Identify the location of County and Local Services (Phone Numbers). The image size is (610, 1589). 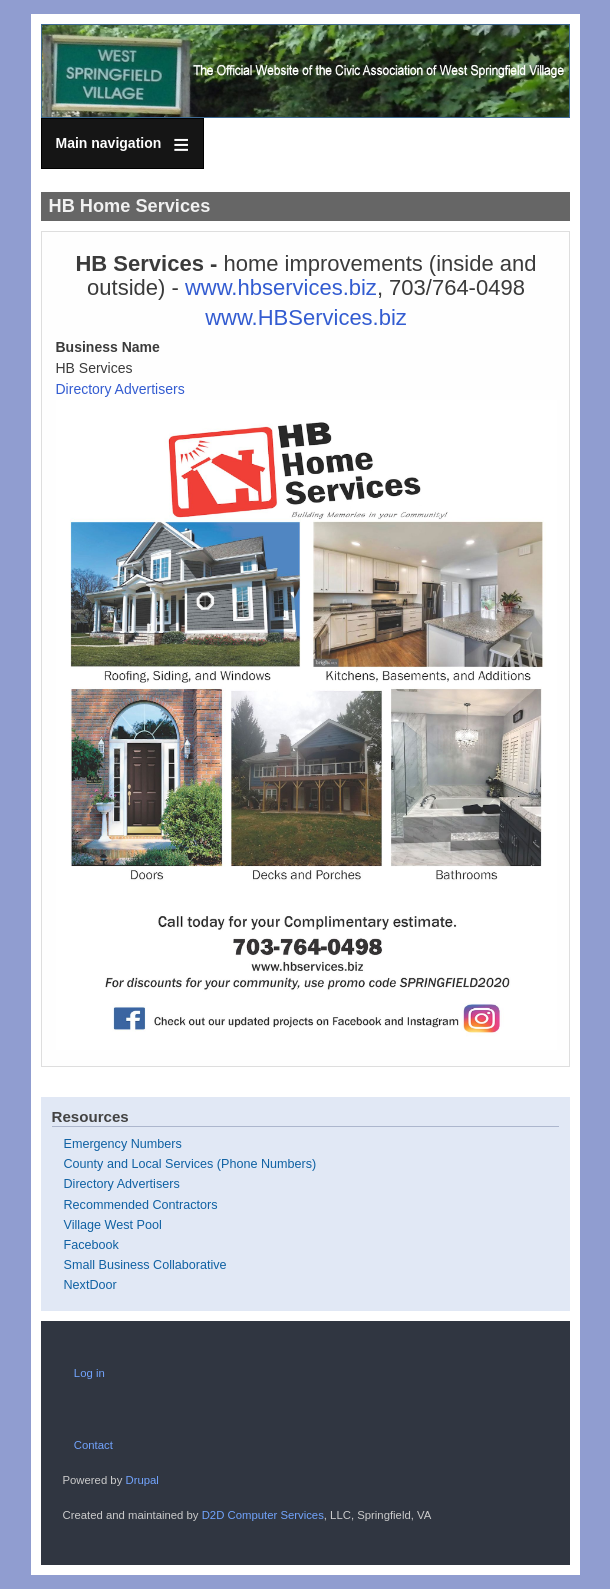
(190, 1164).